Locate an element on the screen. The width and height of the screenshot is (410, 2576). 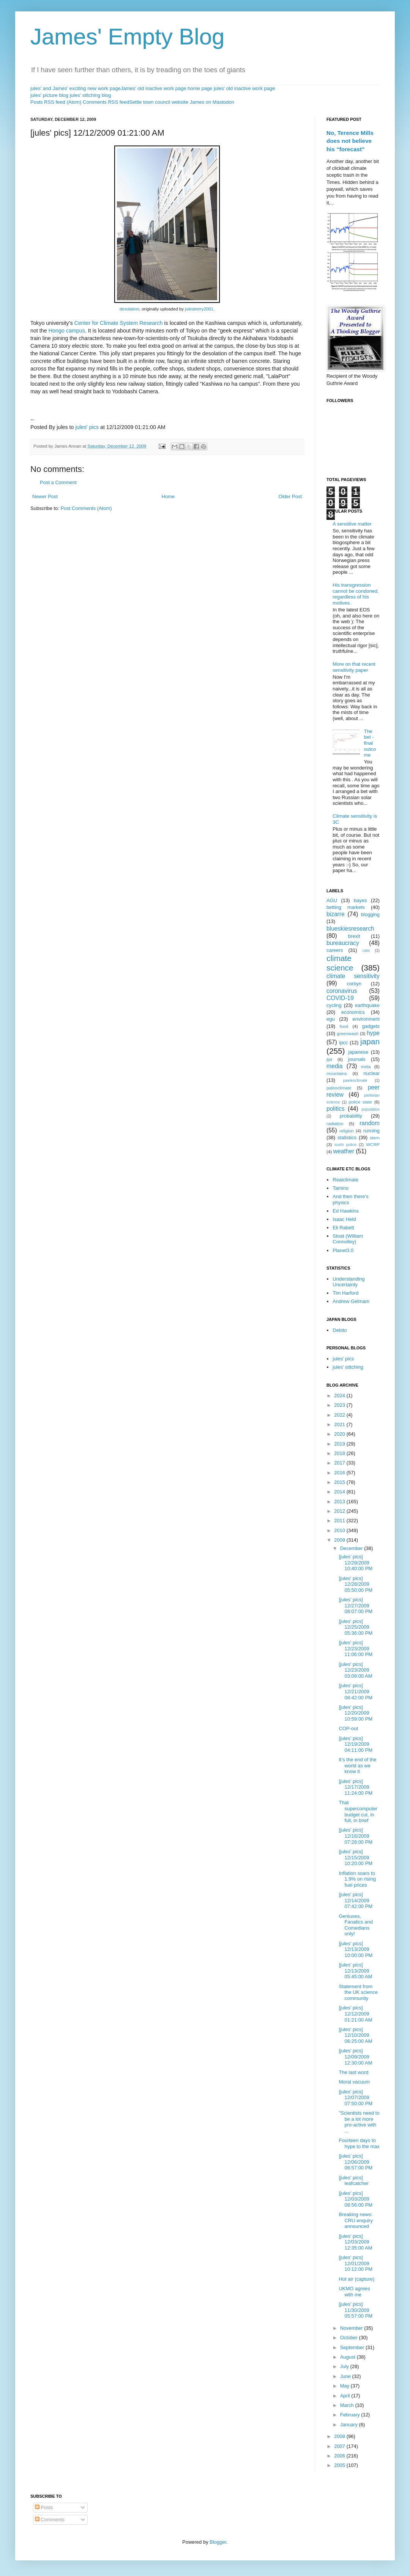
2018 is located at coordinates (340, 1453).